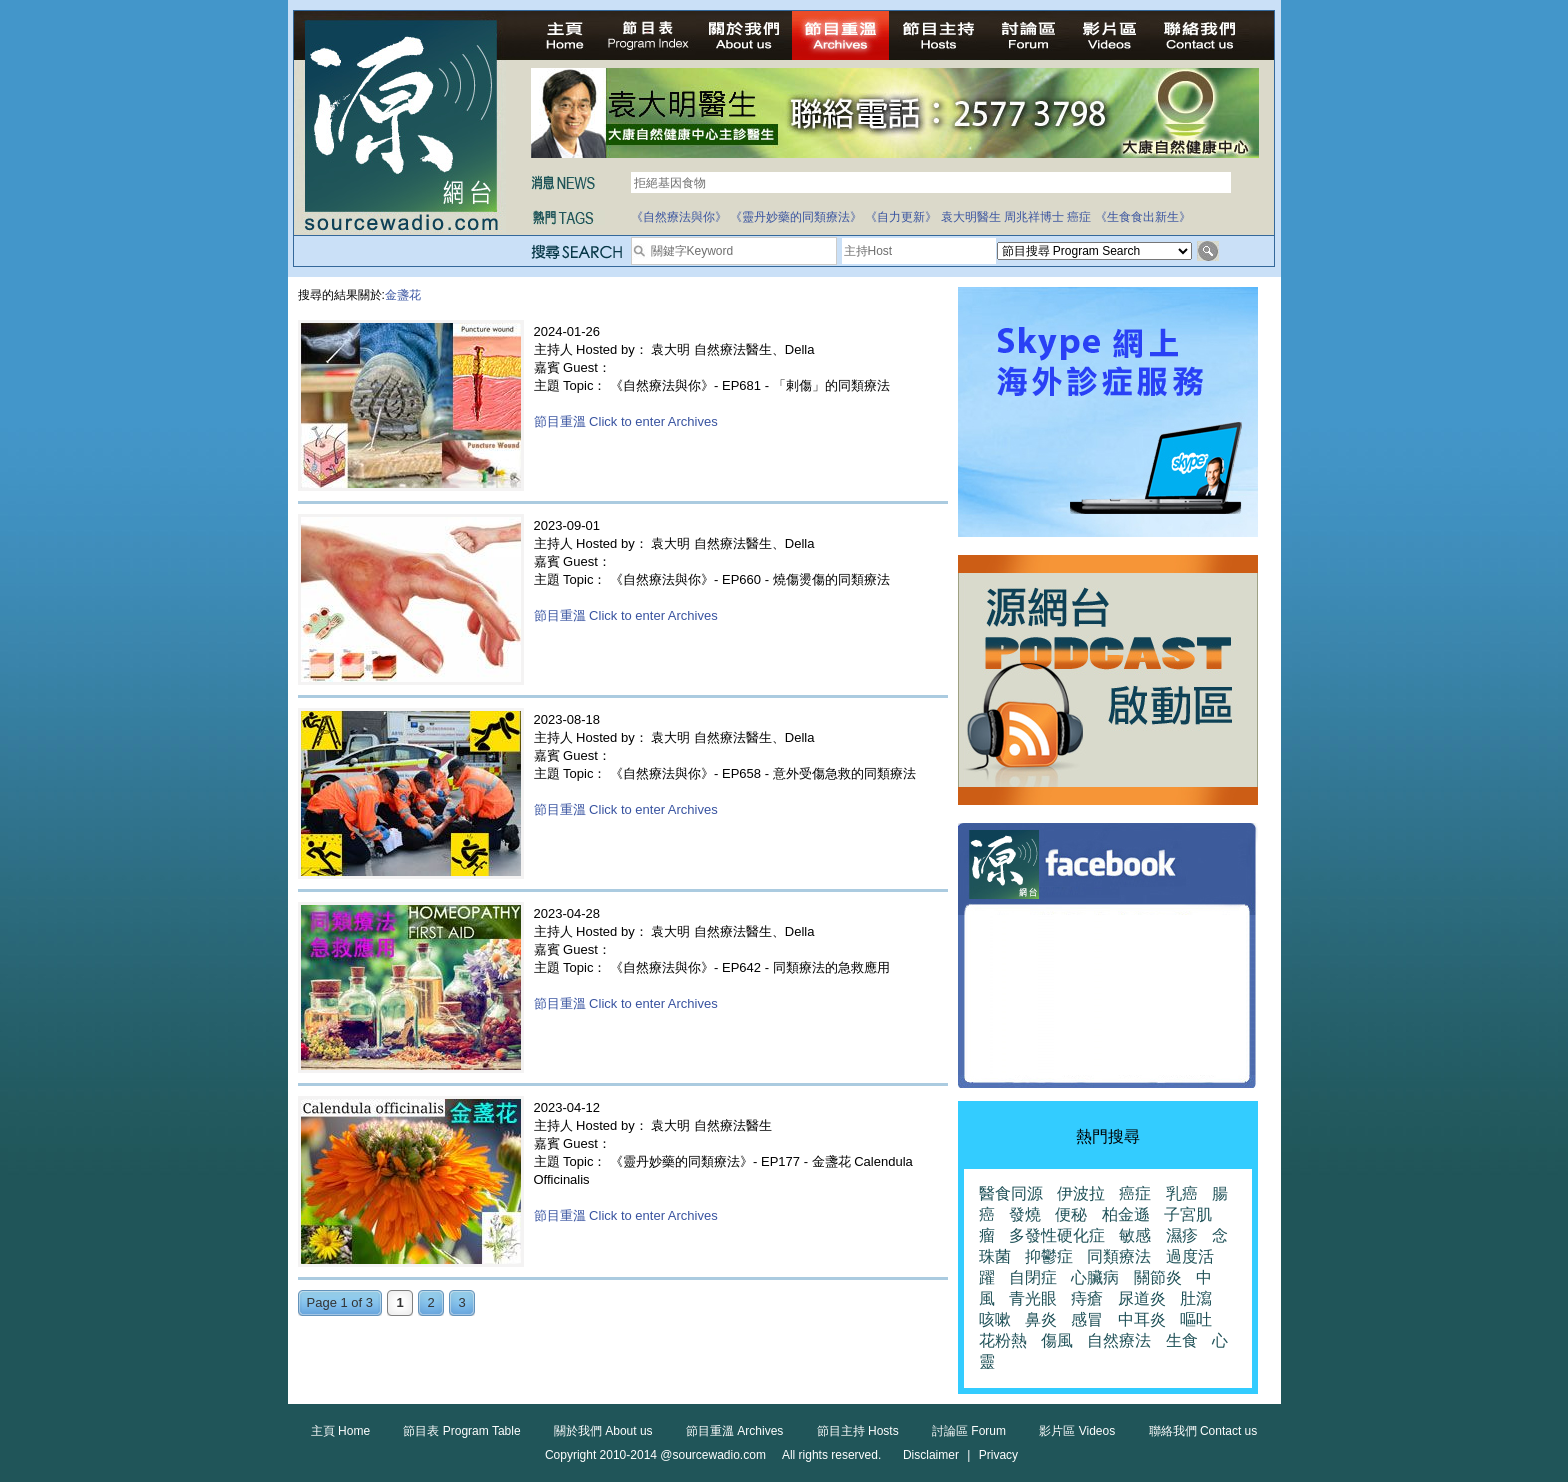 This screenshot has height=1482, width=1568. What do you see at coordinates (1033, 1298) in the screenshot?
I see `青光眼` at bounding box center [1033, 1298].